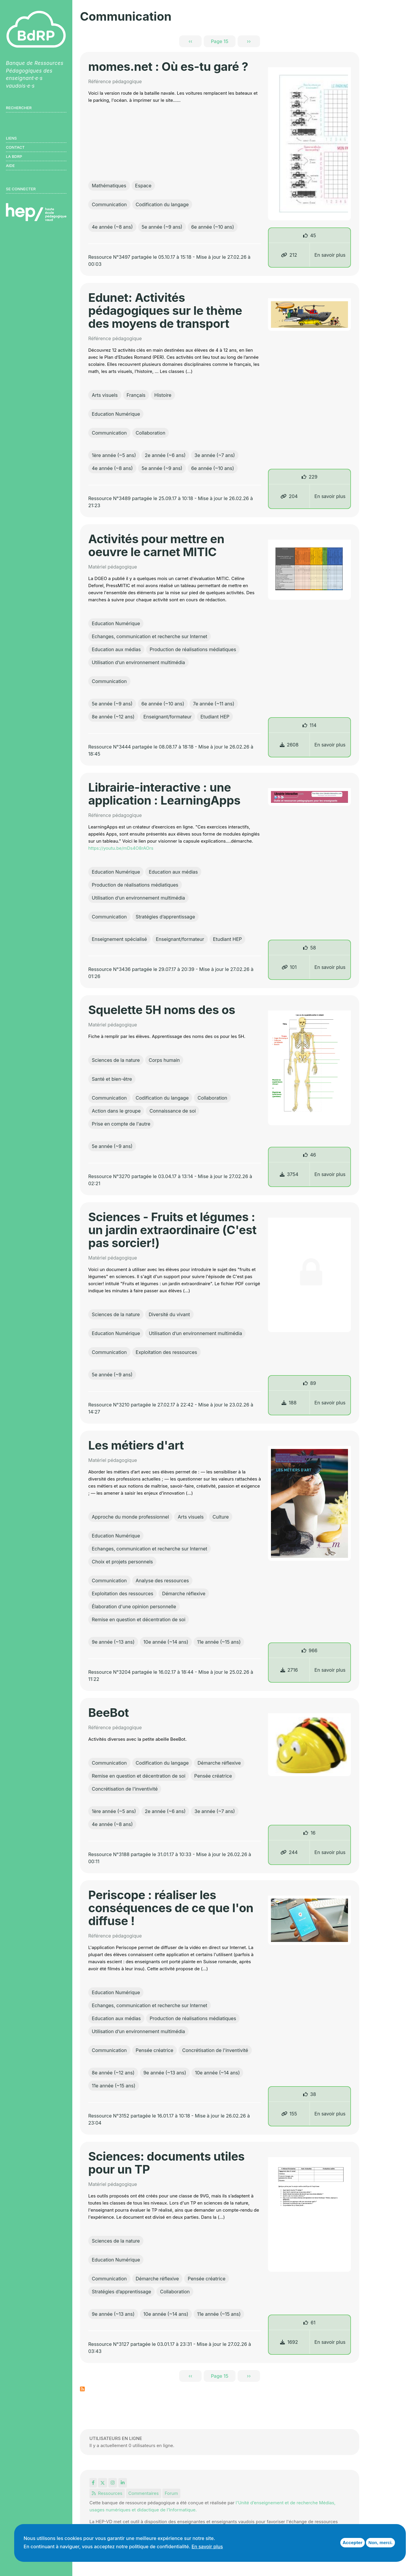 The width and height of the screenshot is (420, 2576). I want to click on 155, so click(289, 2114).